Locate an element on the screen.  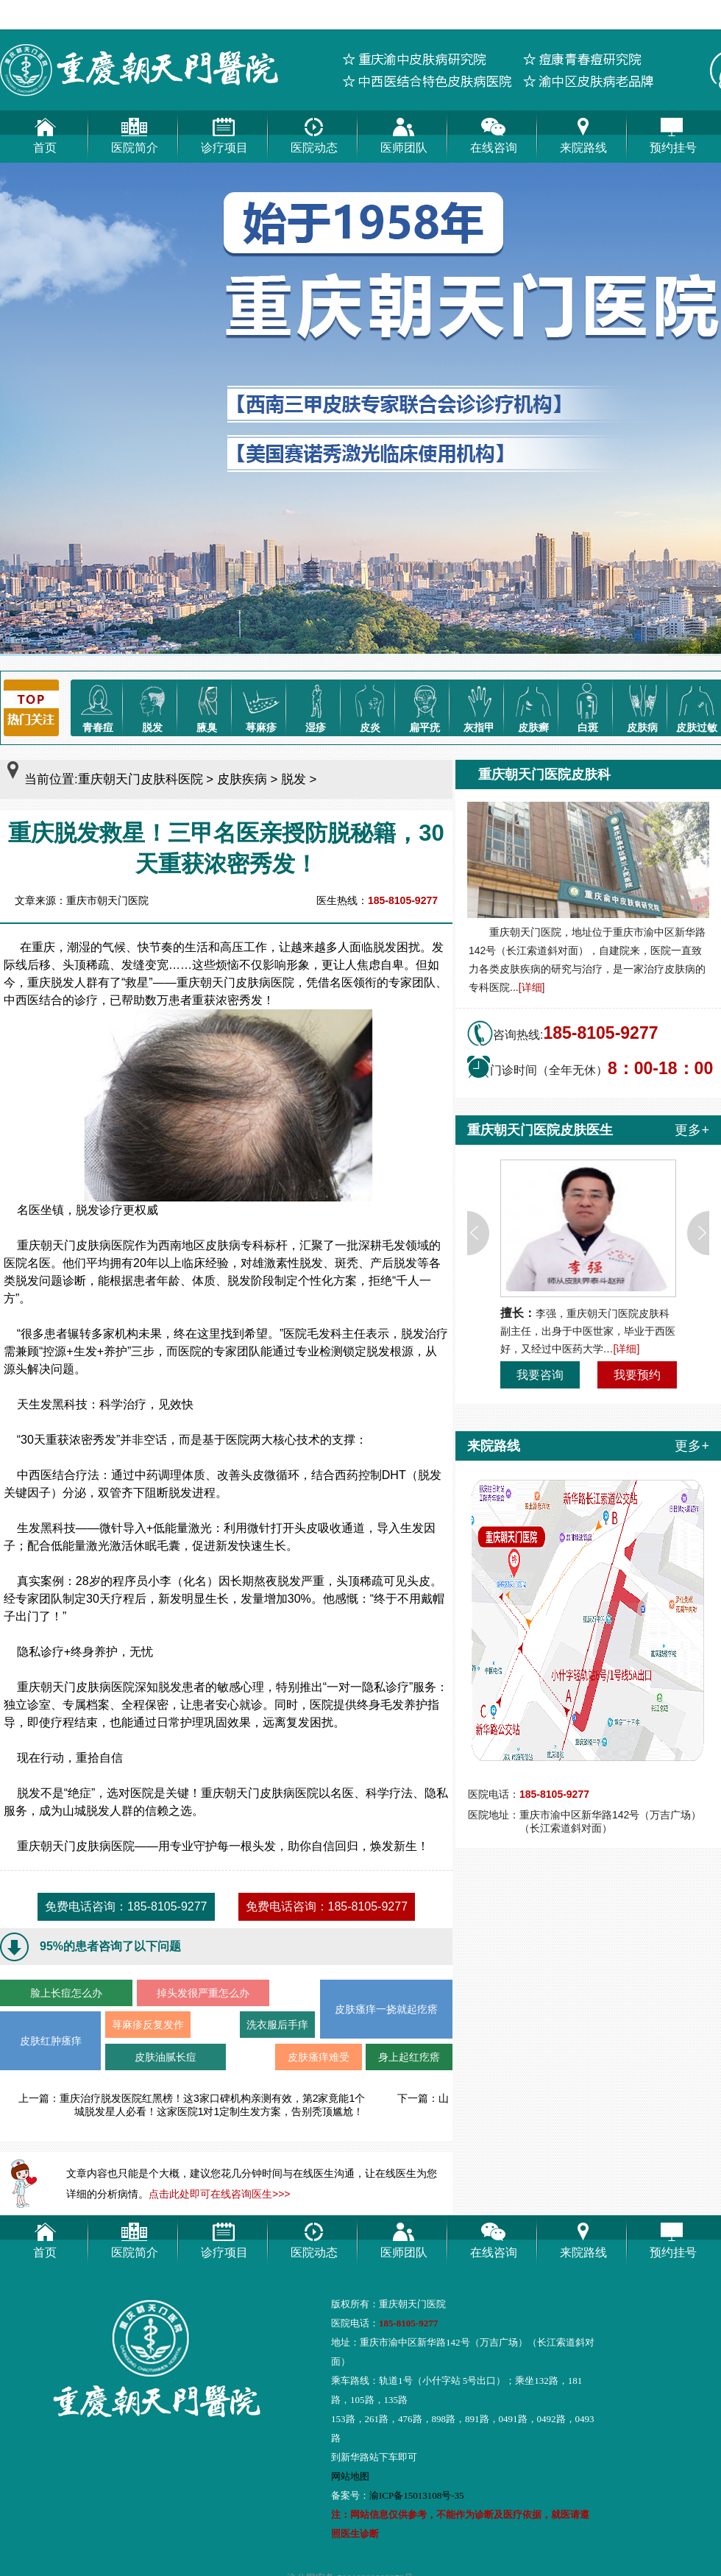
洗衣服后手痒 is located at coordinates (277, 2024).